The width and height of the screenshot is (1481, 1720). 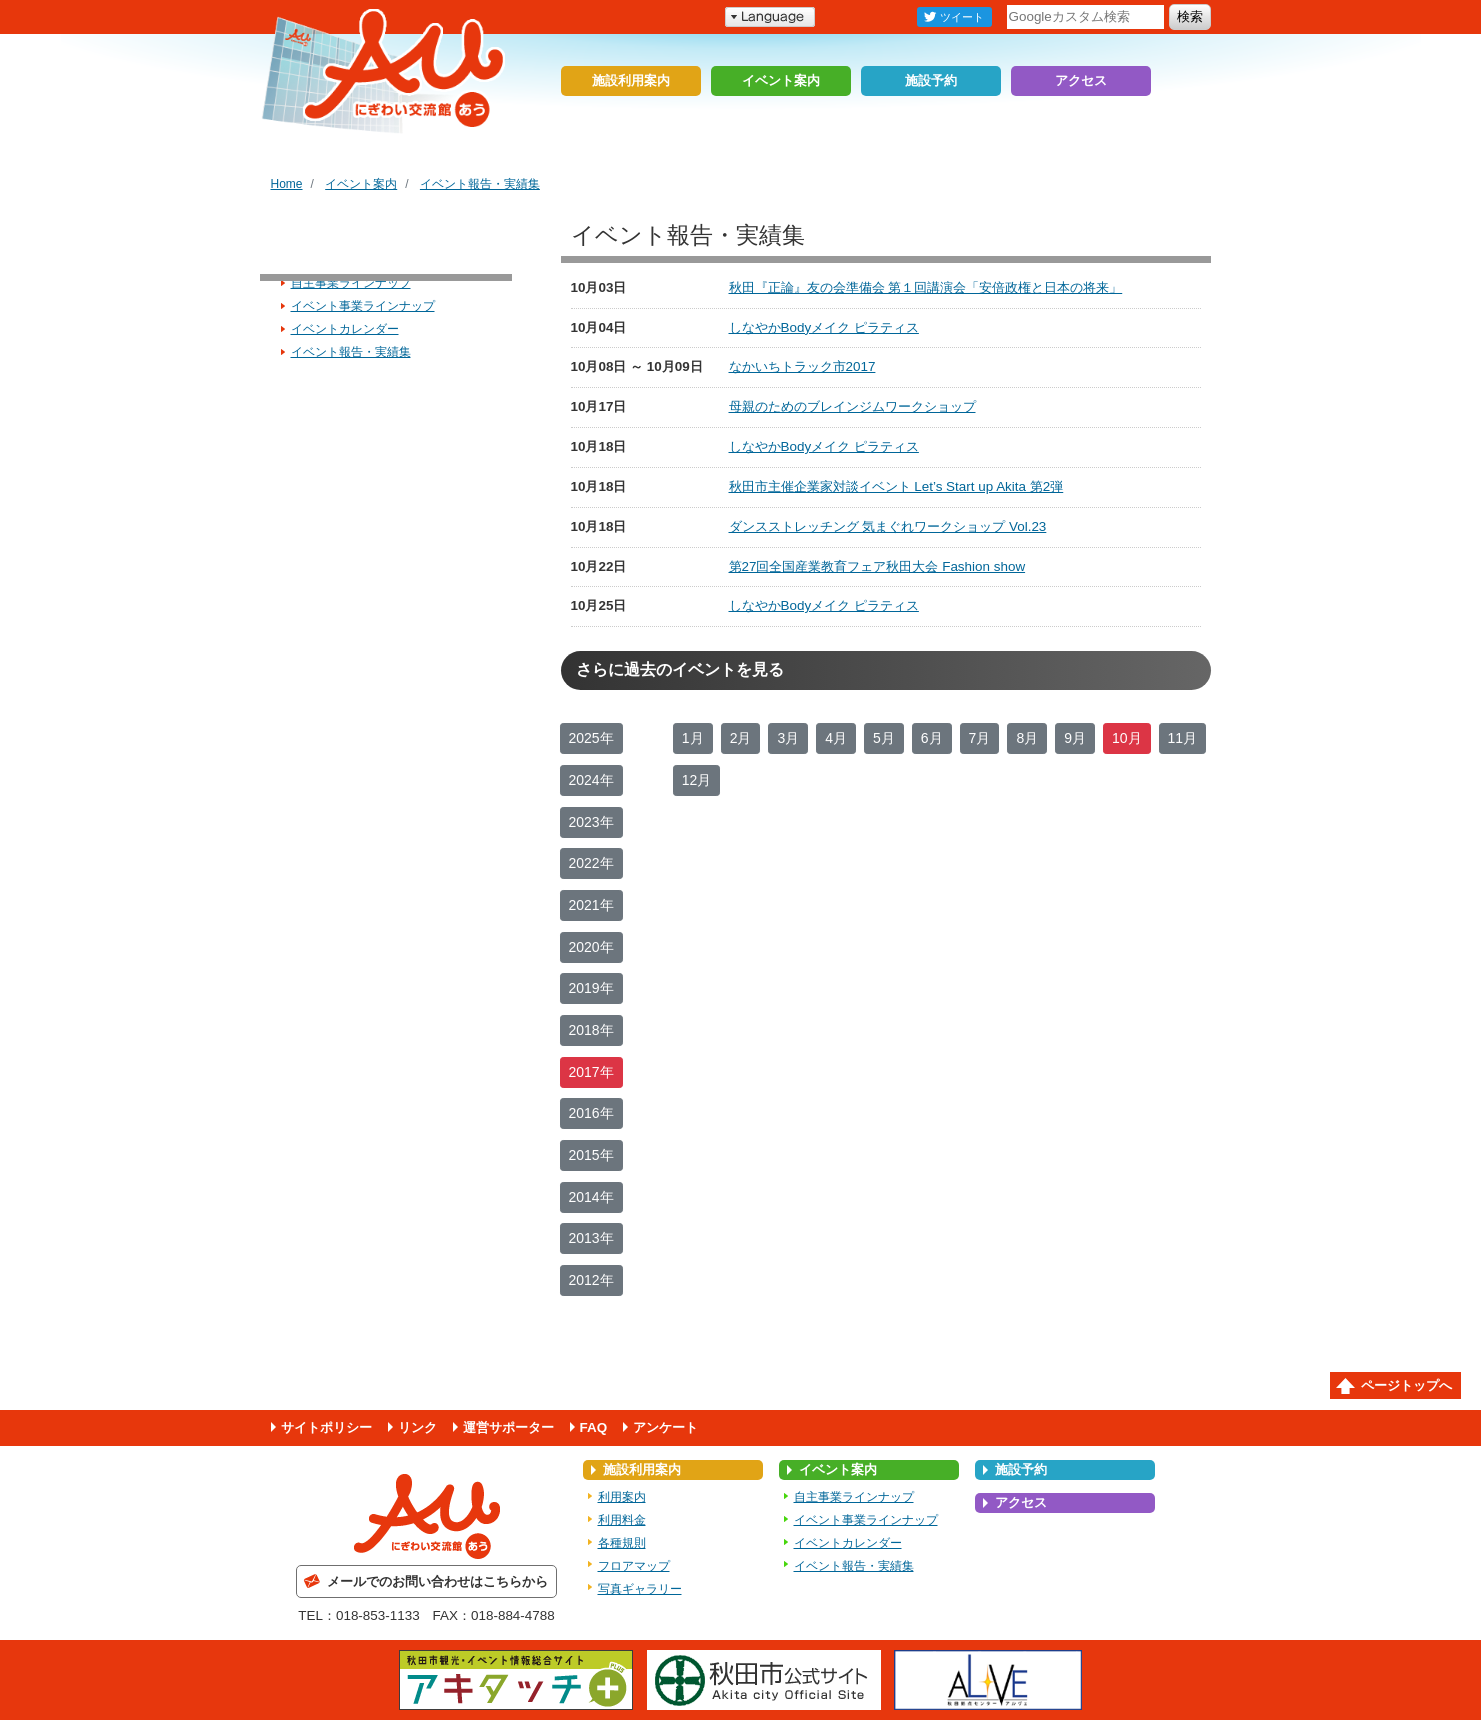 I want to click on メールでのお問い合わせはこちらから, so click(x=437, y=1581).